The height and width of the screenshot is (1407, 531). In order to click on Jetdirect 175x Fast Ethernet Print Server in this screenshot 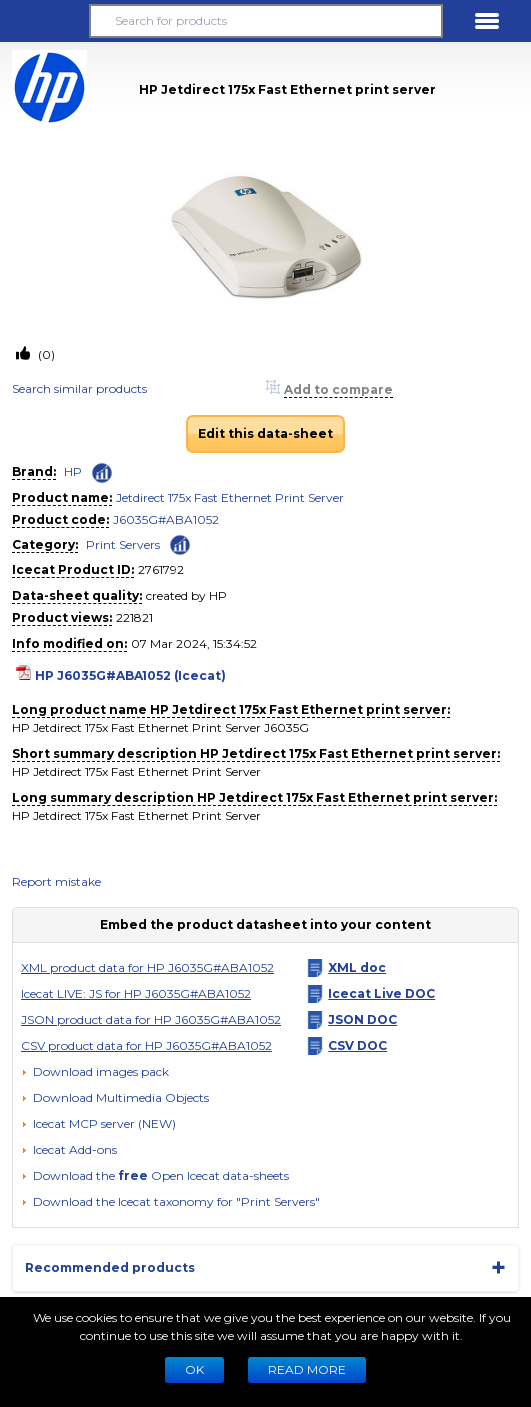, I will do `click(230, 497)`.